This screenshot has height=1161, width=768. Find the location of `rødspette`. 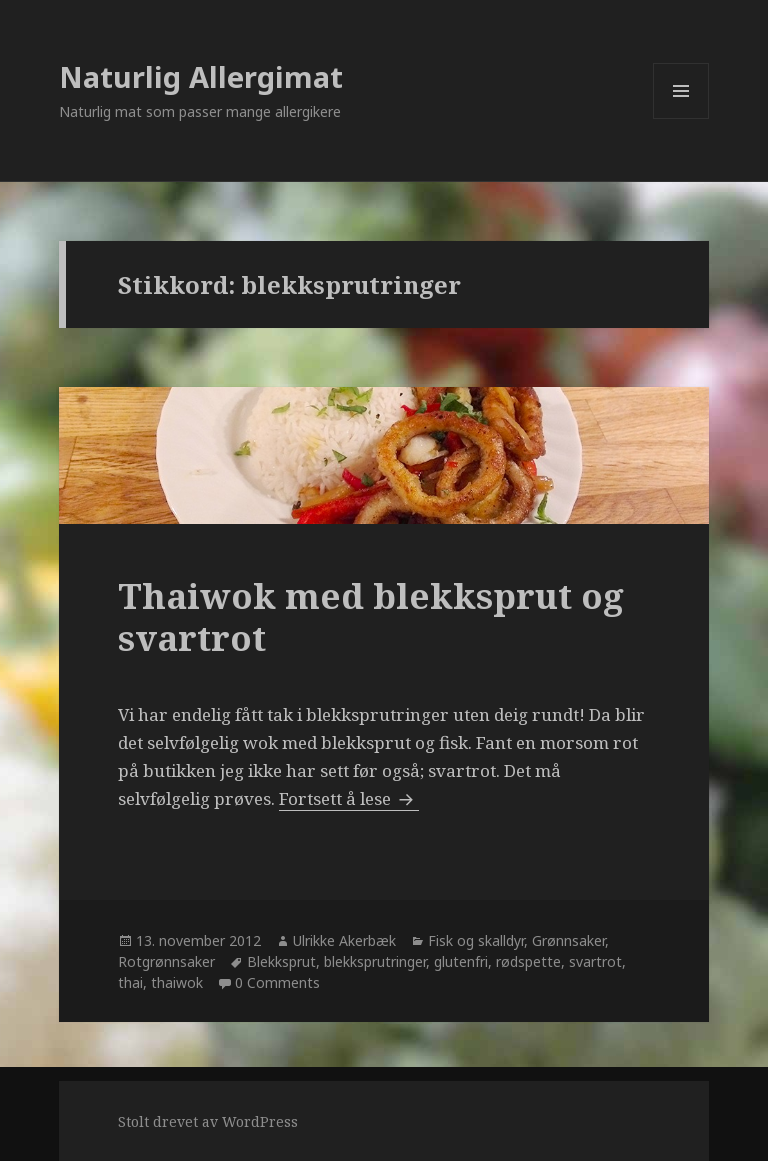

rødspette is located at coordinates (528, 961).